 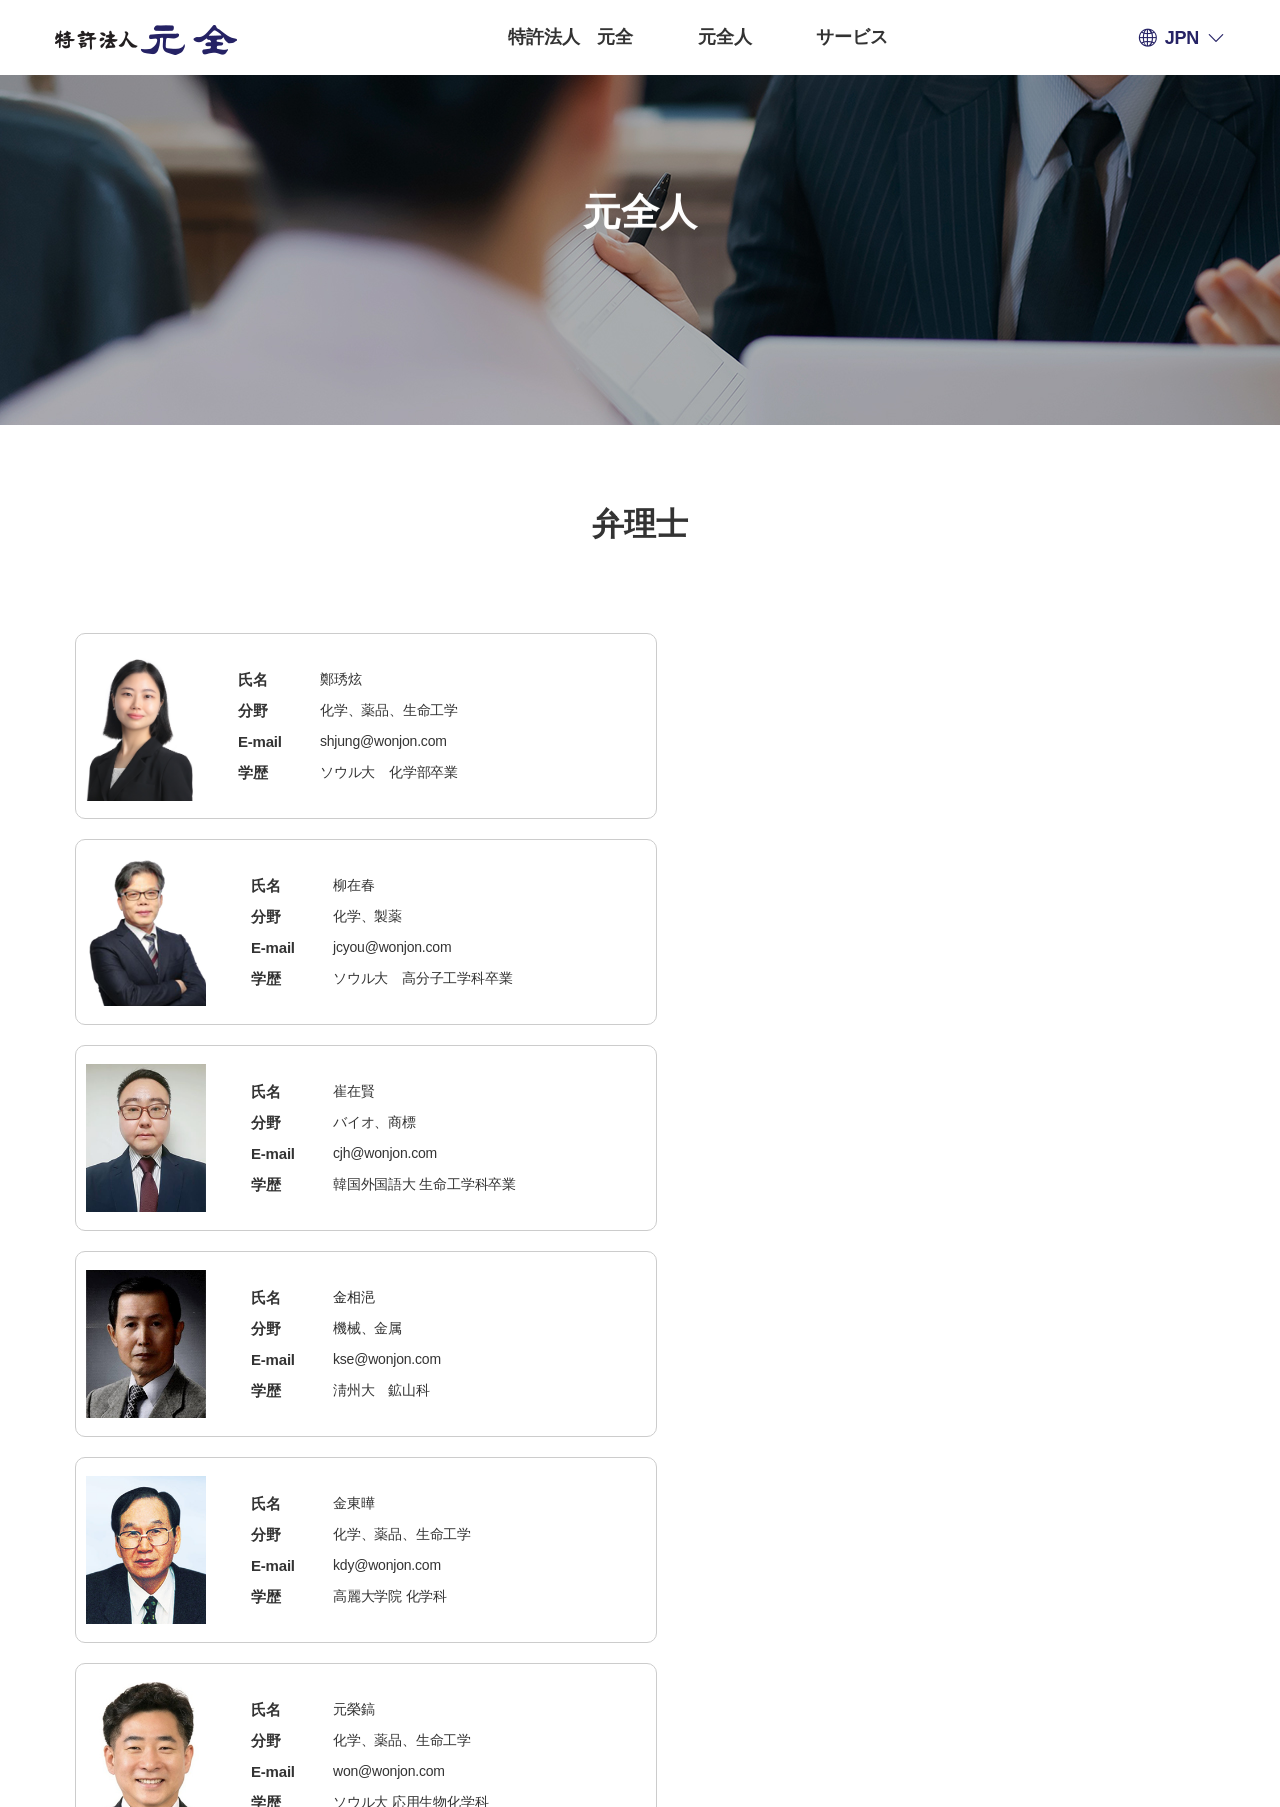 I want to click on 米国弁護士, so click(x=696, y=285).